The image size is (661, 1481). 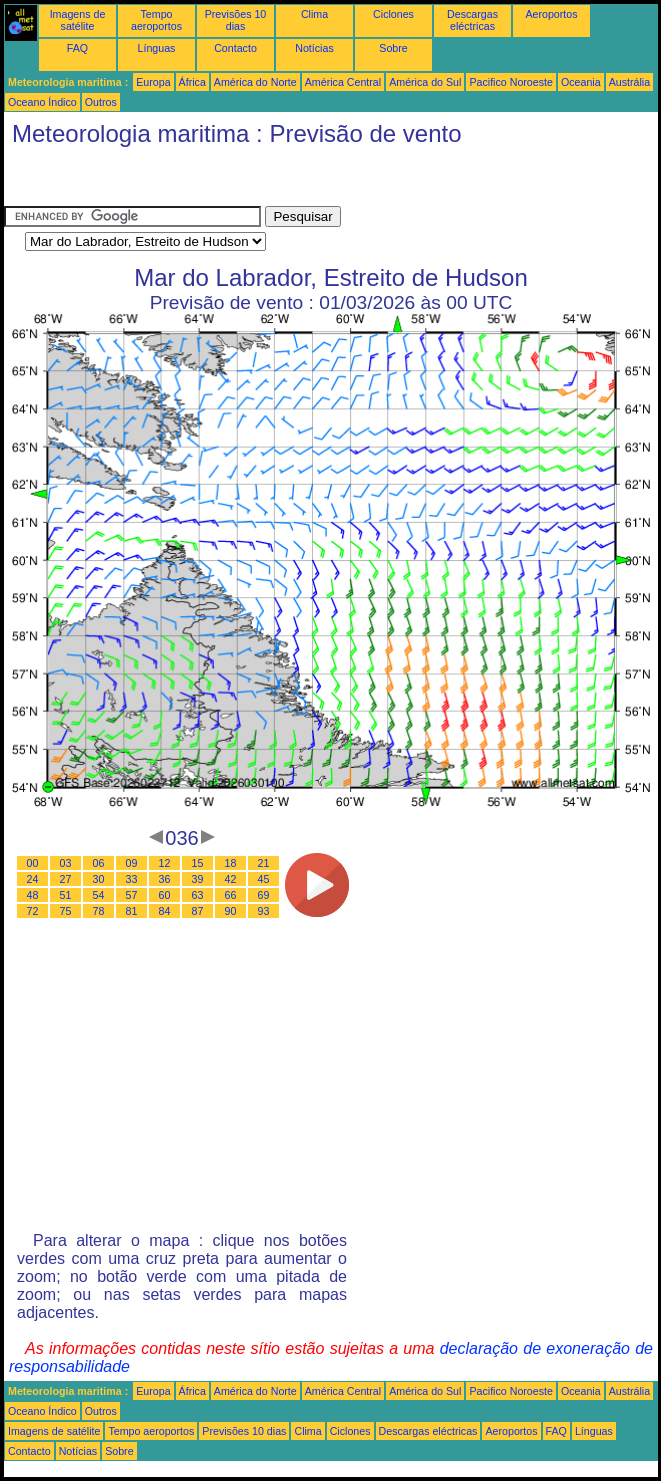 What do you see at coordinates (264, 863) in the screenshot?
I see `21` at bounding box center [264, 863].